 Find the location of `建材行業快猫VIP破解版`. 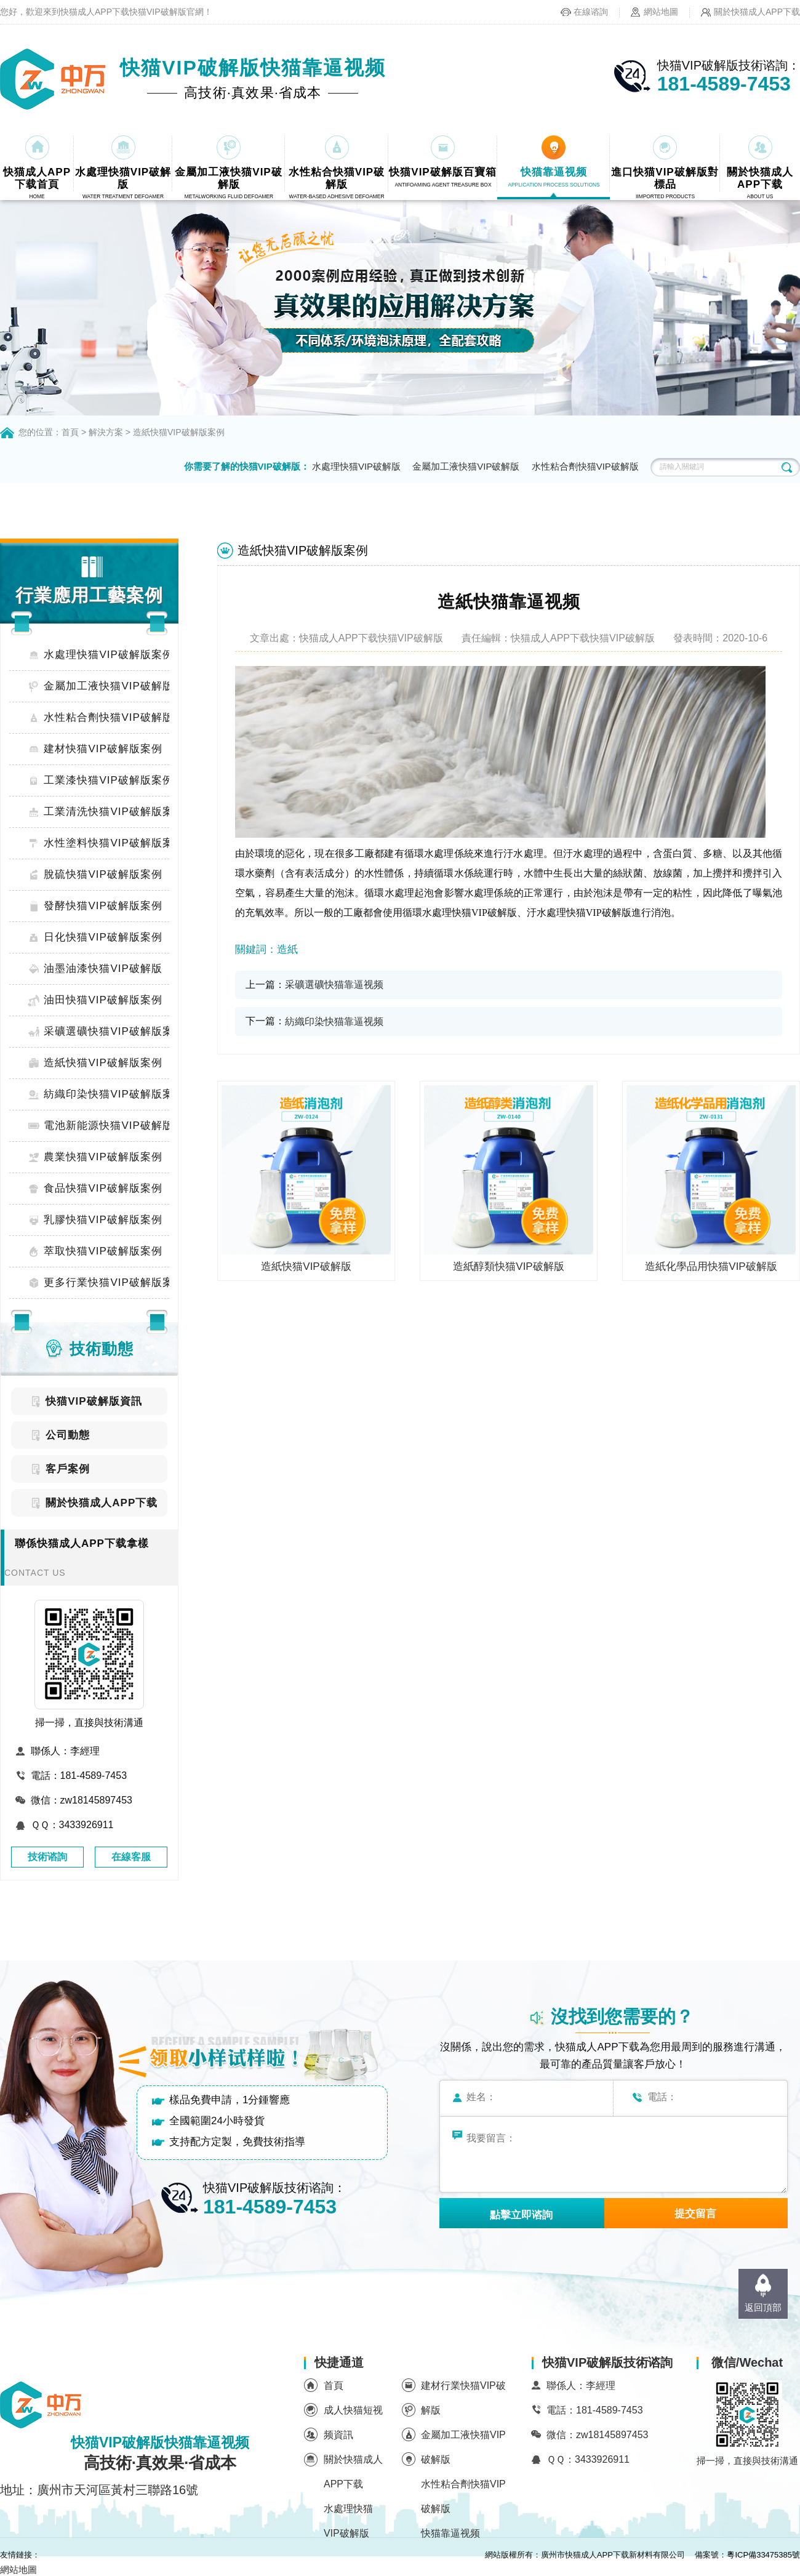

建材行業快猫VIP破解版 is located at coordinates (463, 2397).